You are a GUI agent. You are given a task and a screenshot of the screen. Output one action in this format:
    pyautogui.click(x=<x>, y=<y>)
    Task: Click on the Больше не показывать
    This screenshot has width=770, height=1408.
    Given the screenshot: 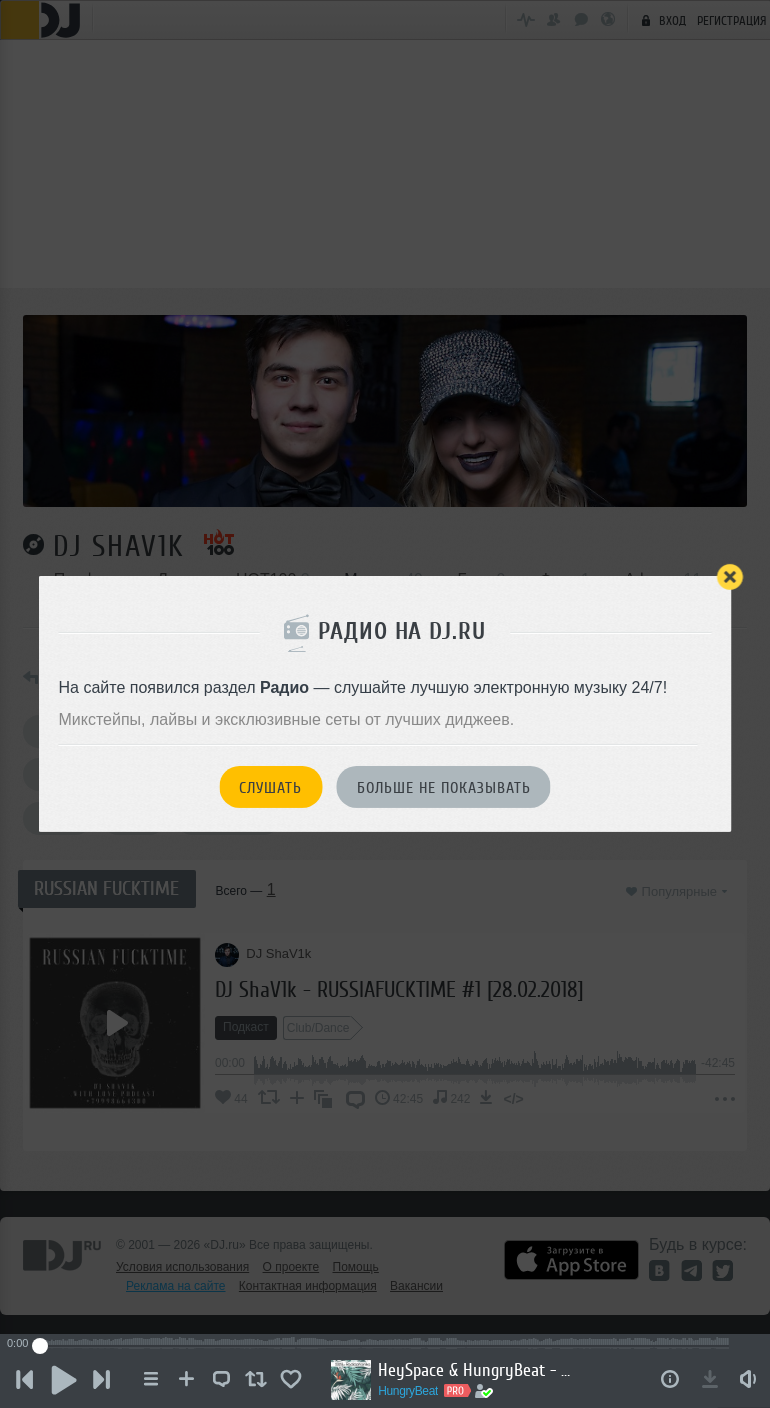 What is the action you would take?
    pyautogui.click(x=444, y=788)
    